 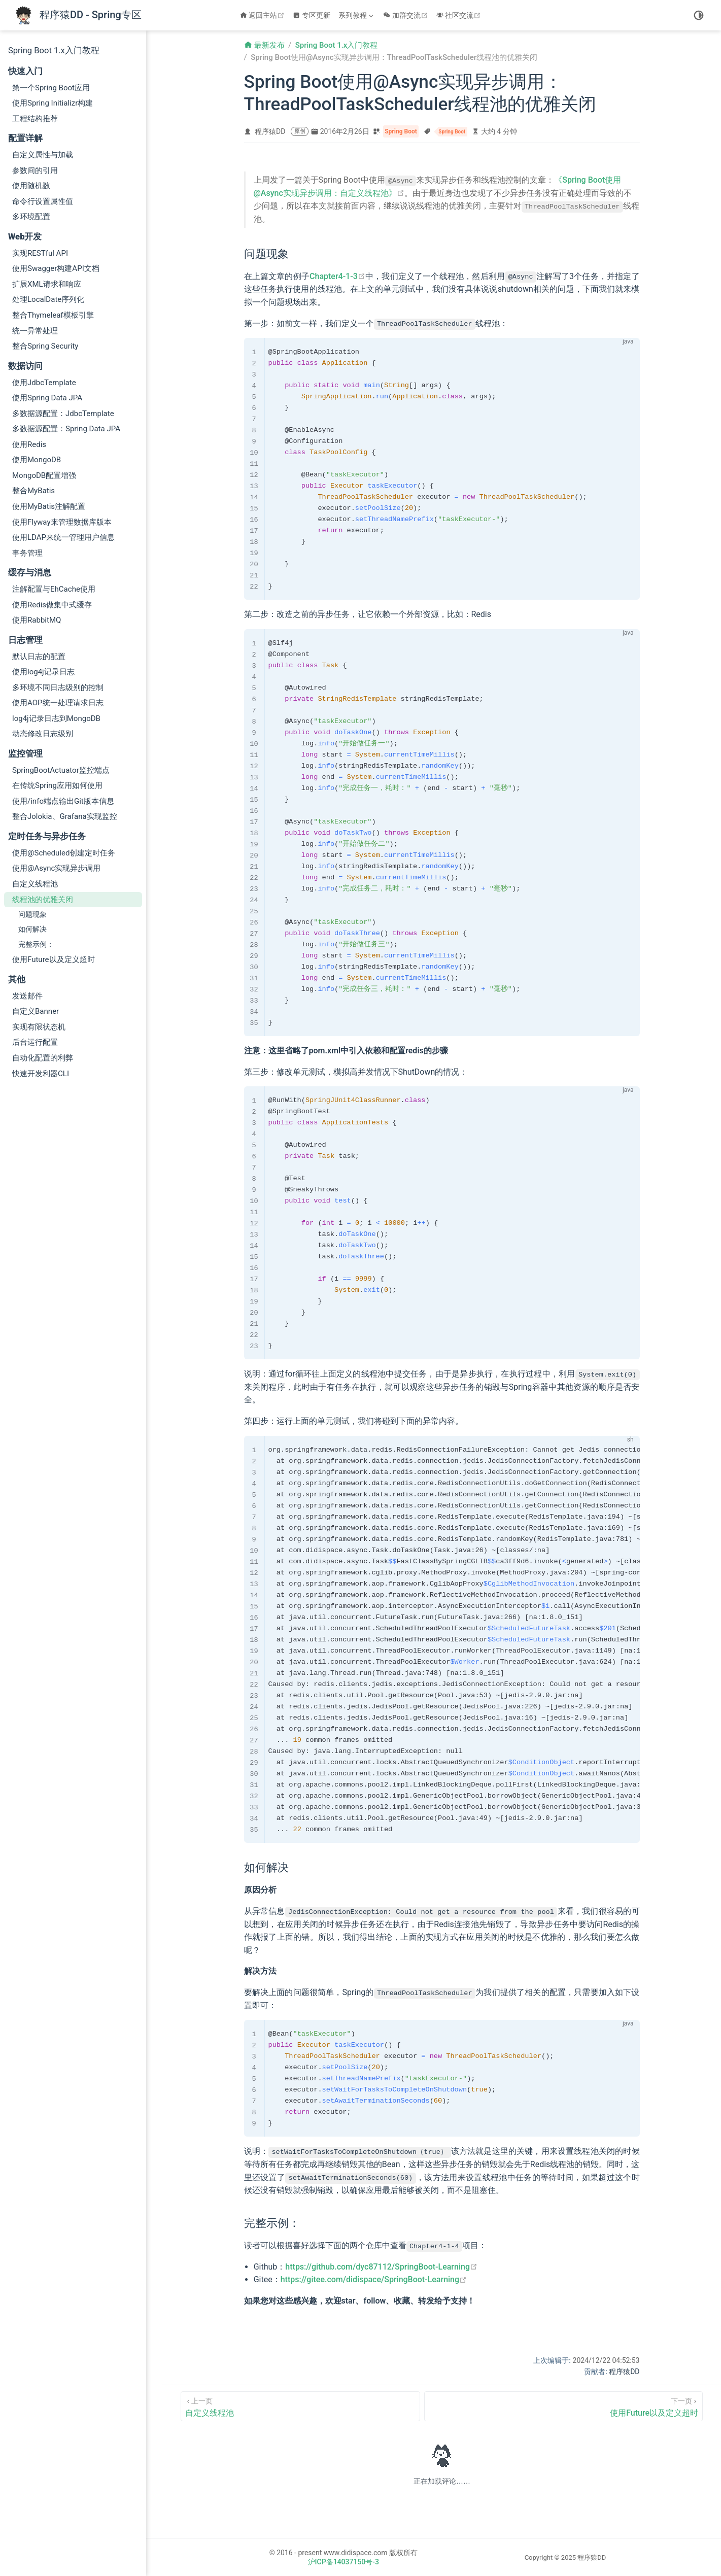 I want to click on 在传统Spring应用如何使用, so click(x=57, y=785).